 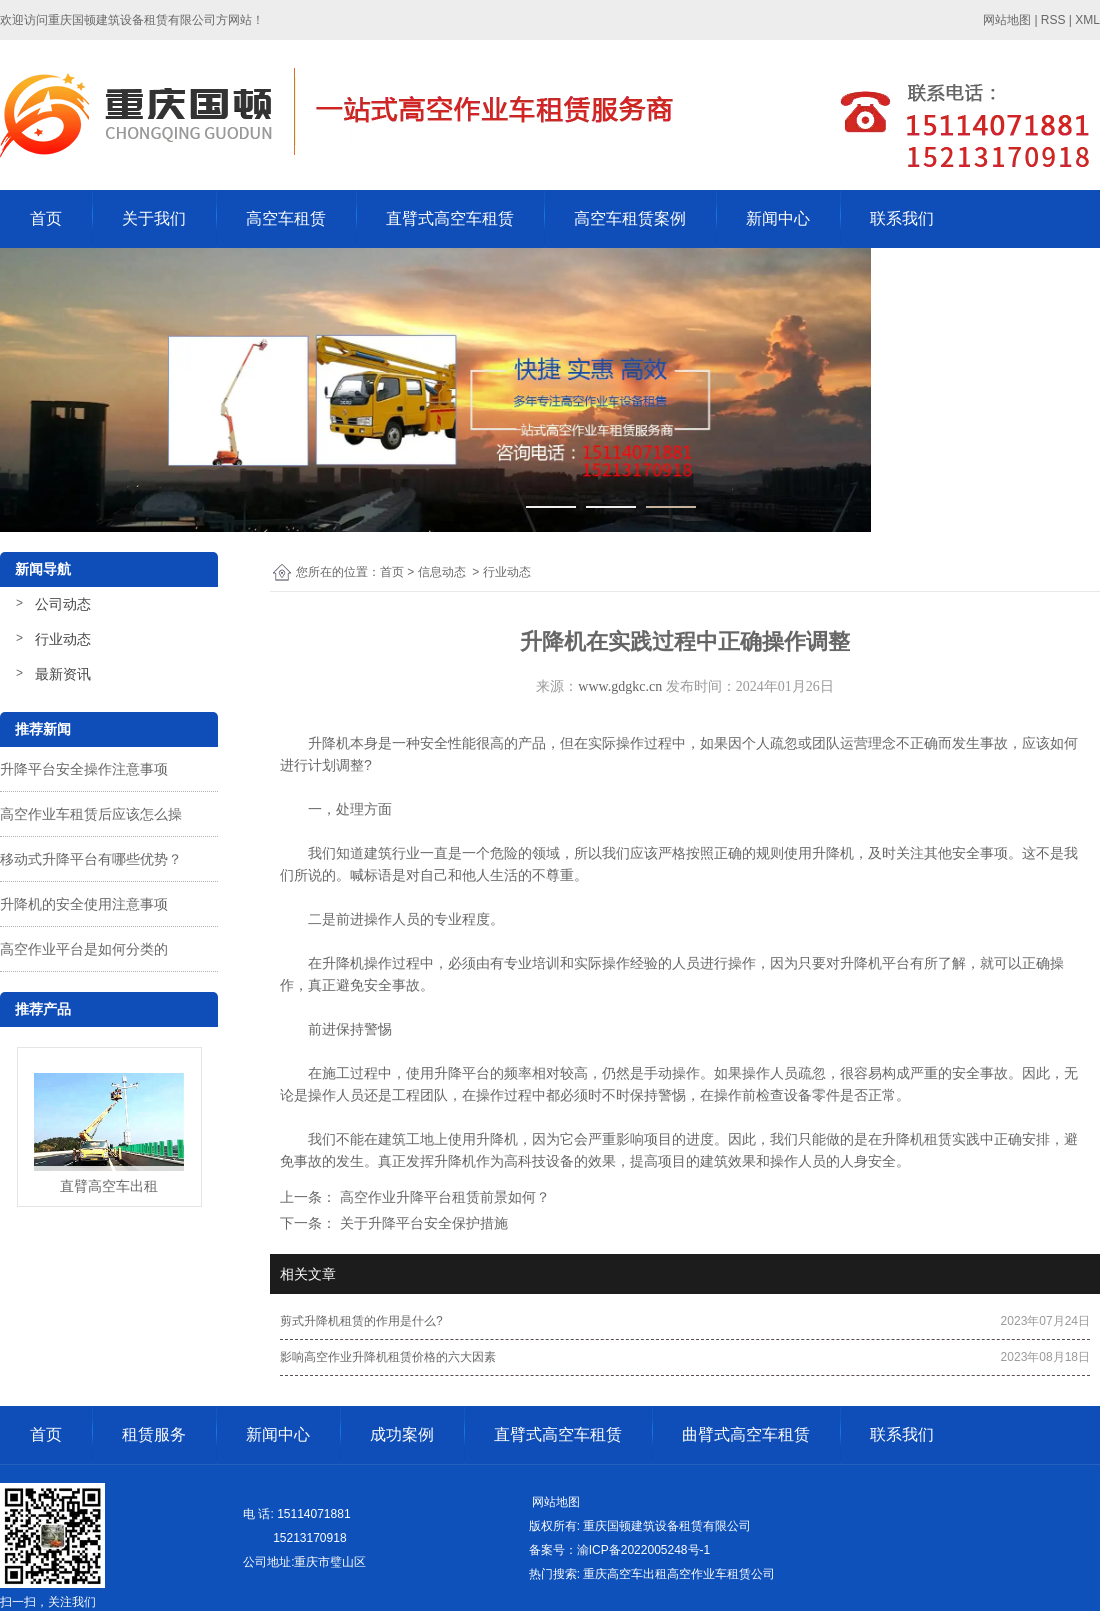 I want to click on 重庆高空车出租, so click(x=625, y=1574).